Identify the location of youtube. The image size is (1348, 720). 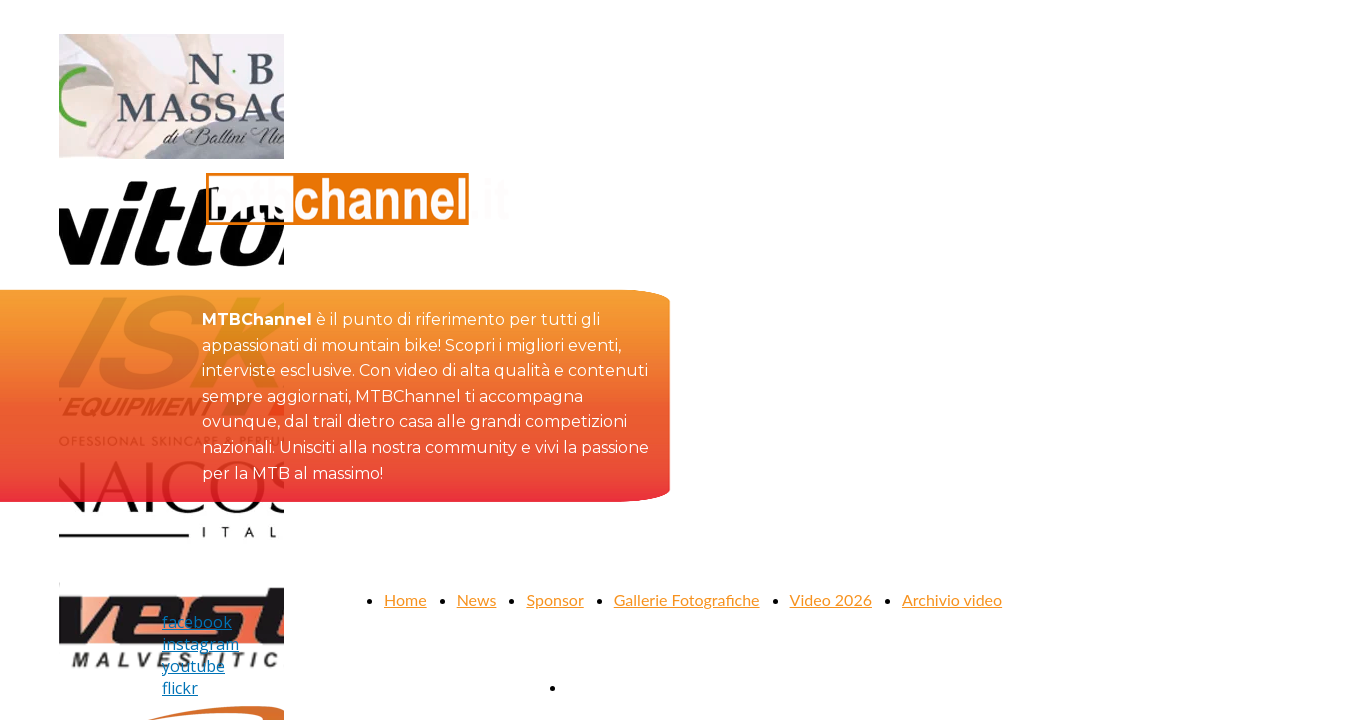
(193, 666).